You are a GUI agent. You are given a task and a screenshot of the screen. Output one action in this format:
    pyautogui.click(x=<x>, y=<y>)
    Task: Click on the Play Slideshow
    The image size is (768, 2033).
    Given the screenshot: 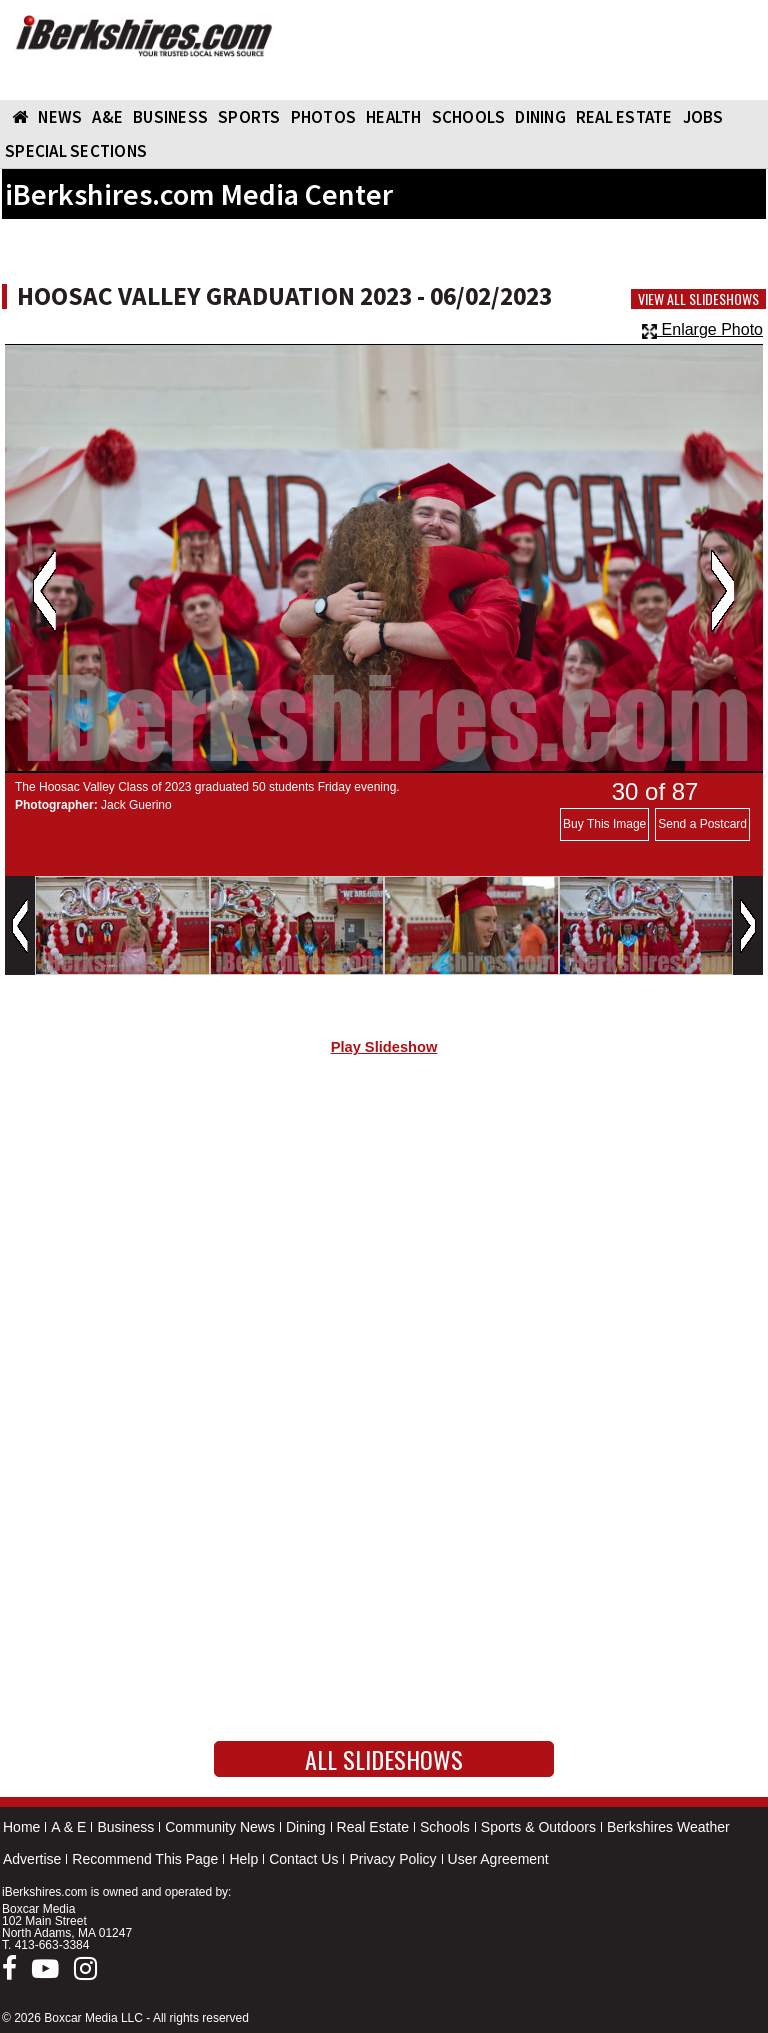 What is the action you would take?
    pyautogui.click(x=384, y=1047)
    